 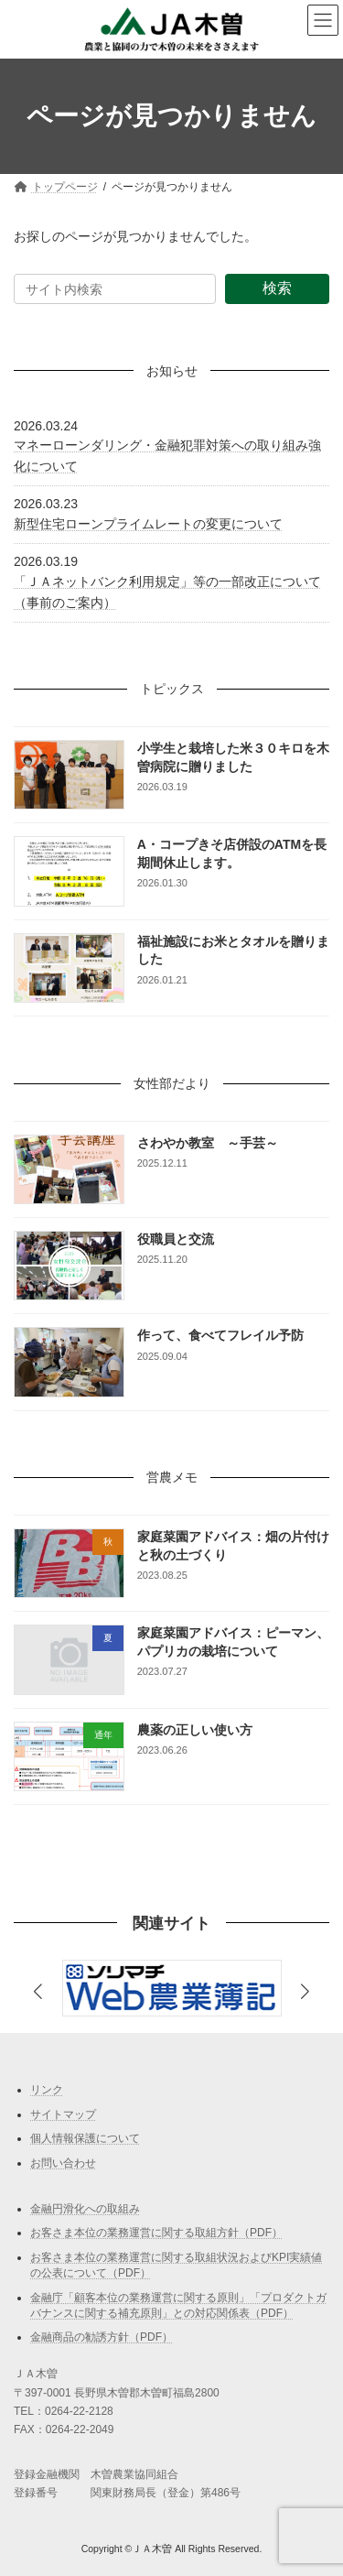 I want to click on お問い合わせ, so click(x=63, y=2163).